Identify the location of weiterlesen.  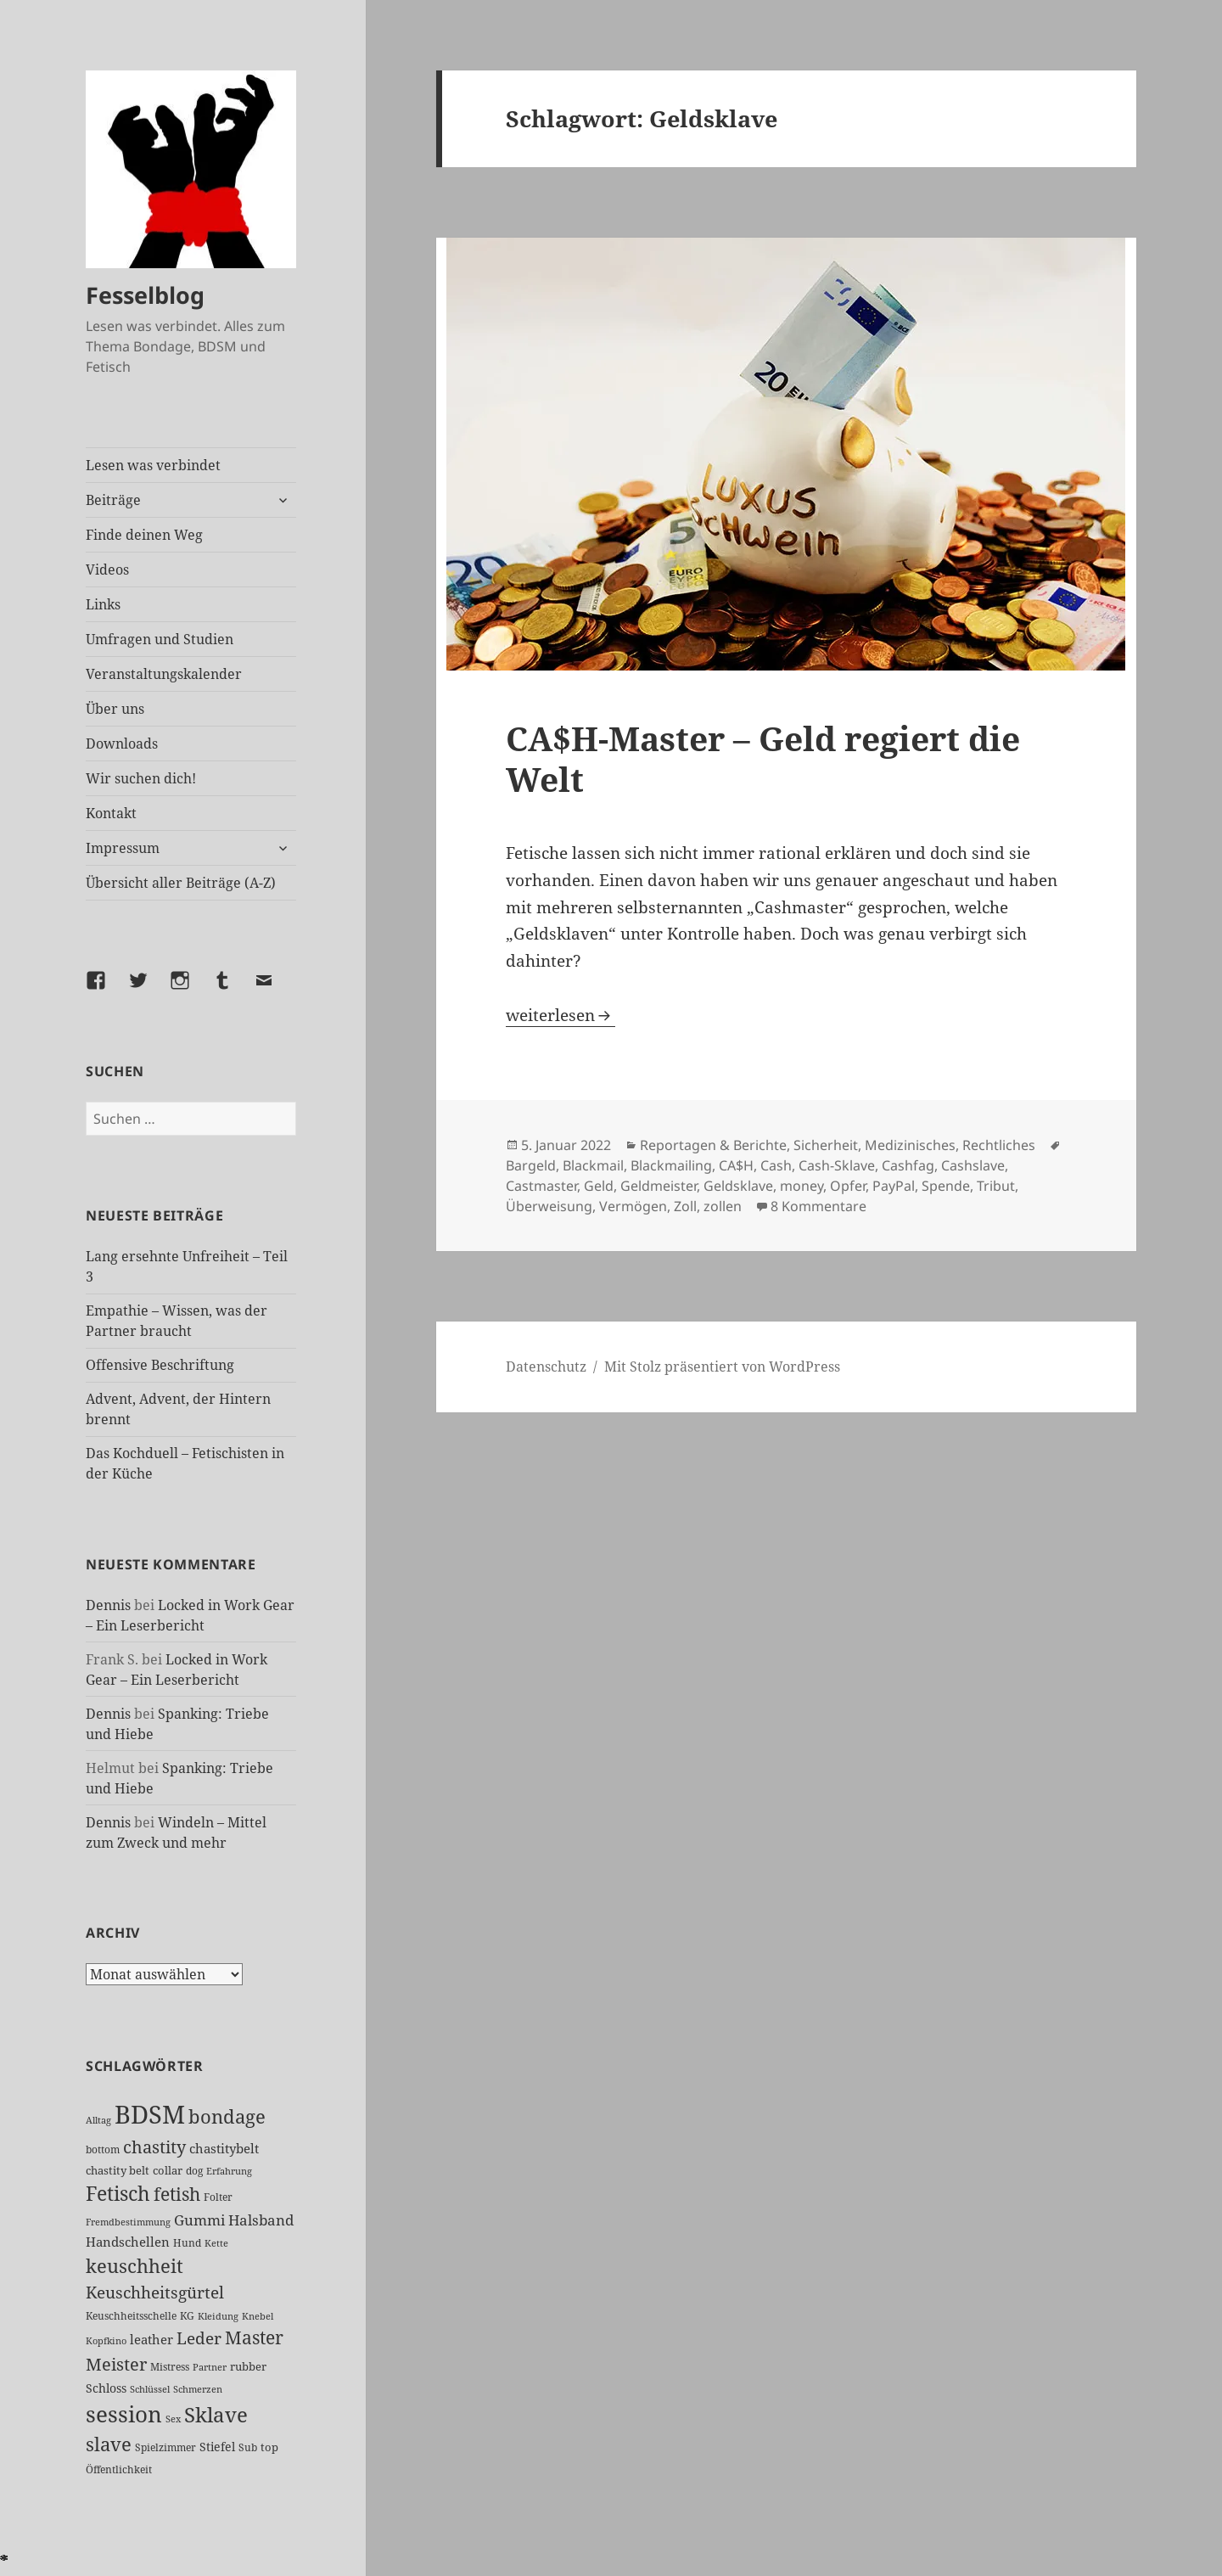
(560, 1015).